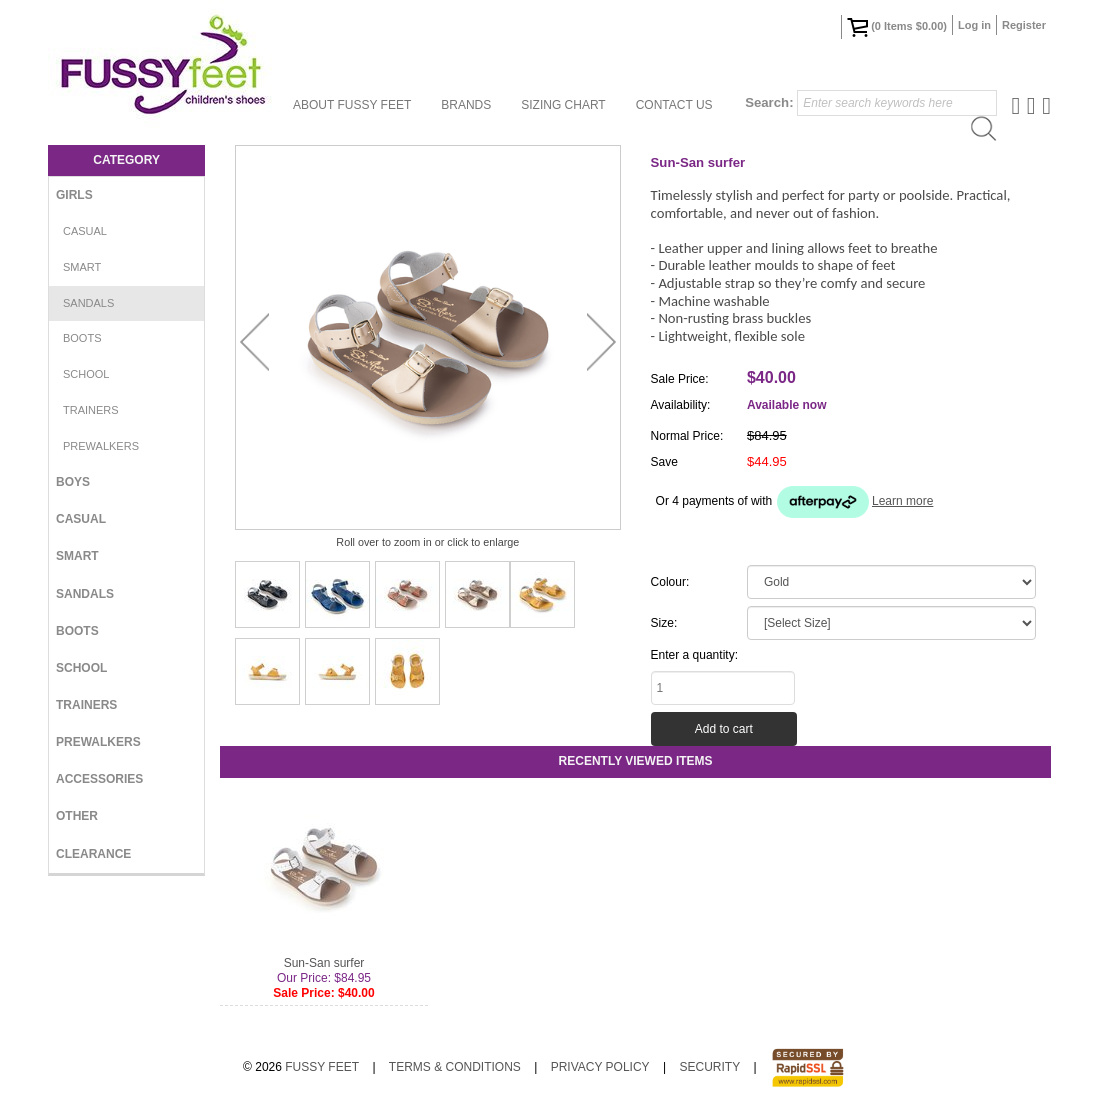  What do you see at coordinates (600, 1067) in the screenshot?
I see `Privacy Policy` at bounding box center [600, 1067].